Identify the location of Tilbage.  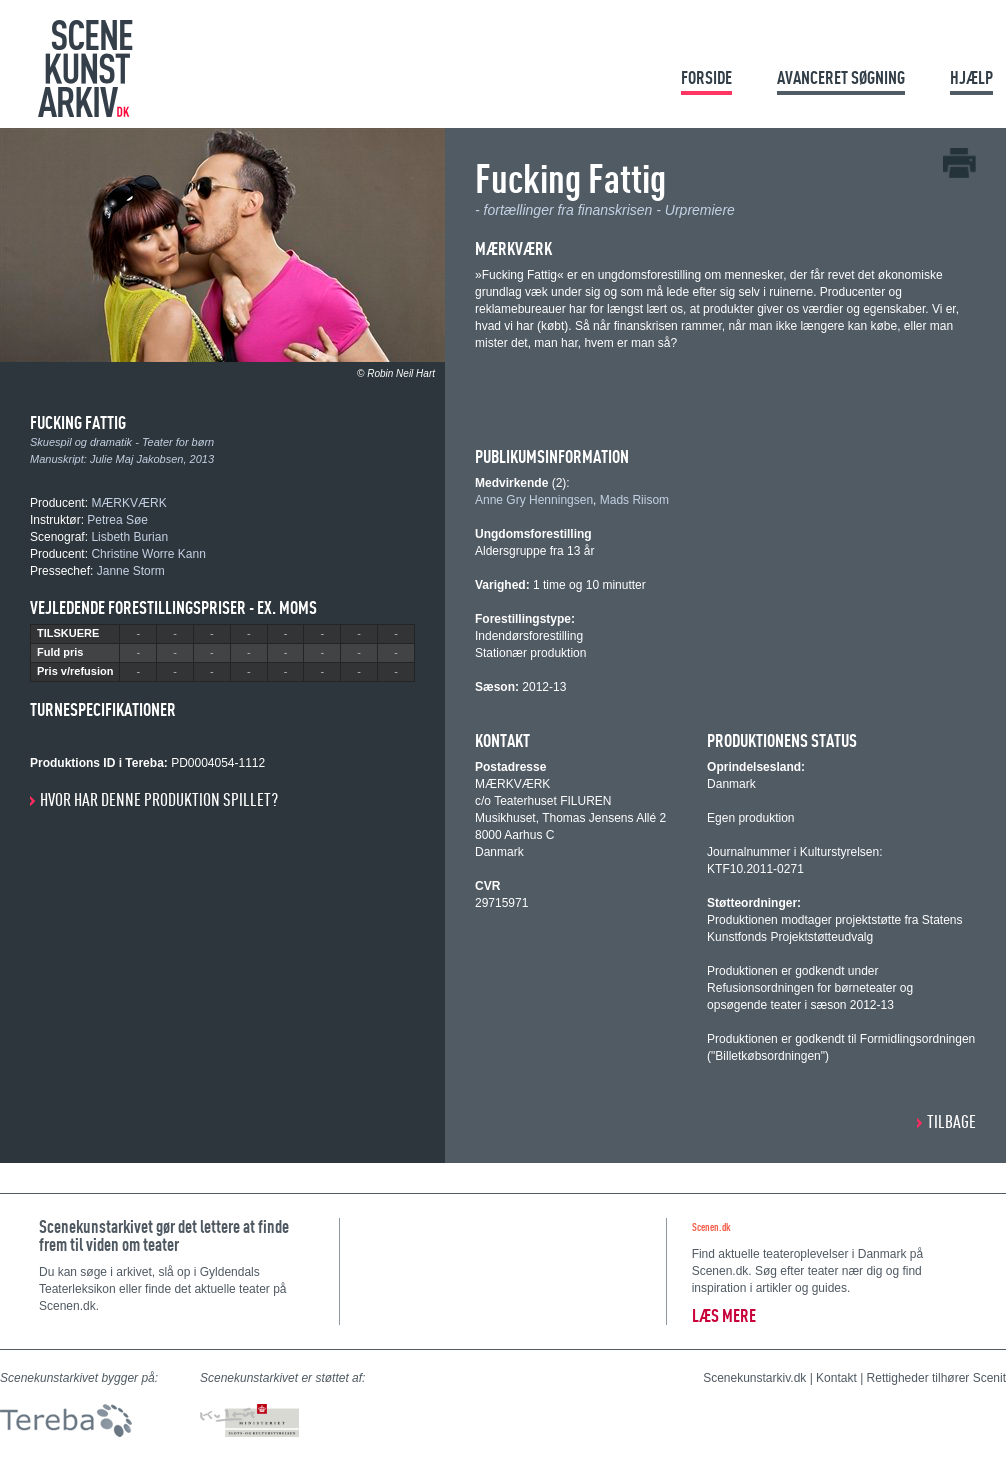
(951, 1121).